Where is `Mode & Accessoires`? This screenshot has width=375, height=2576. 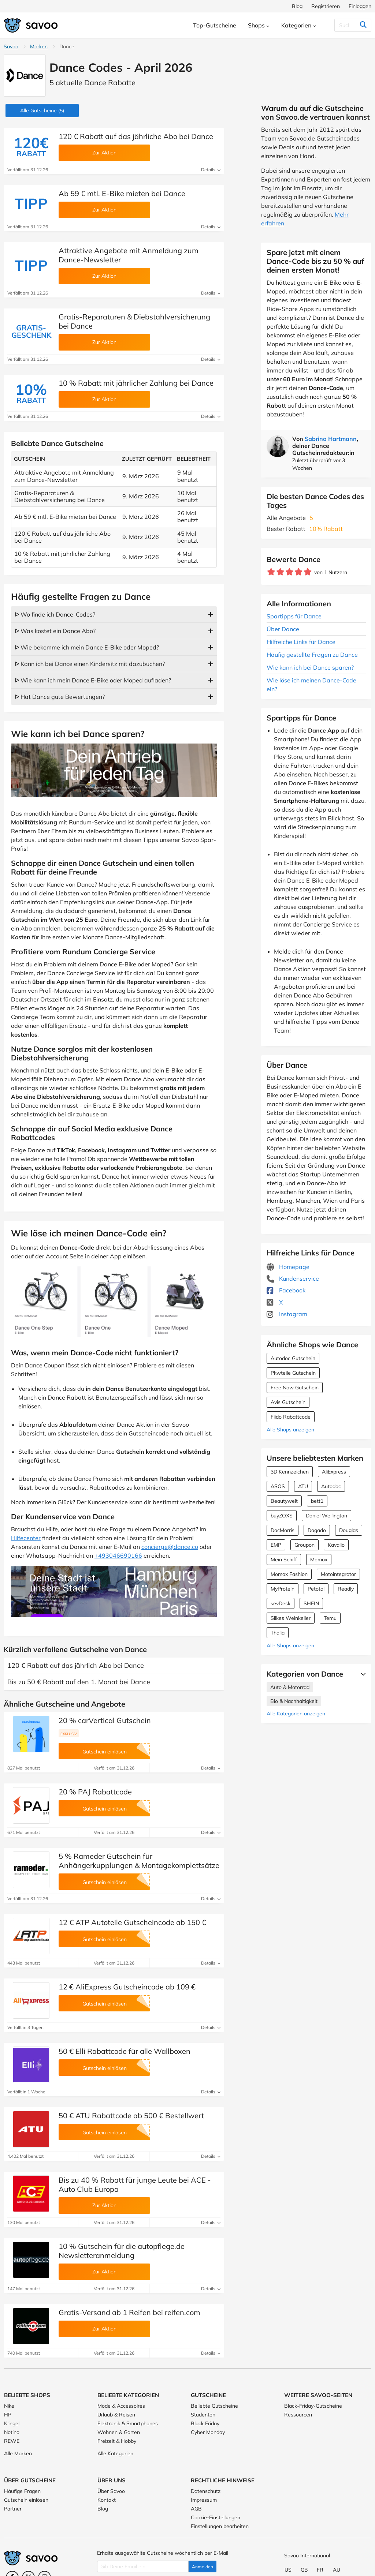 Mode & Accessoires is located at coordinates (121, 2406).